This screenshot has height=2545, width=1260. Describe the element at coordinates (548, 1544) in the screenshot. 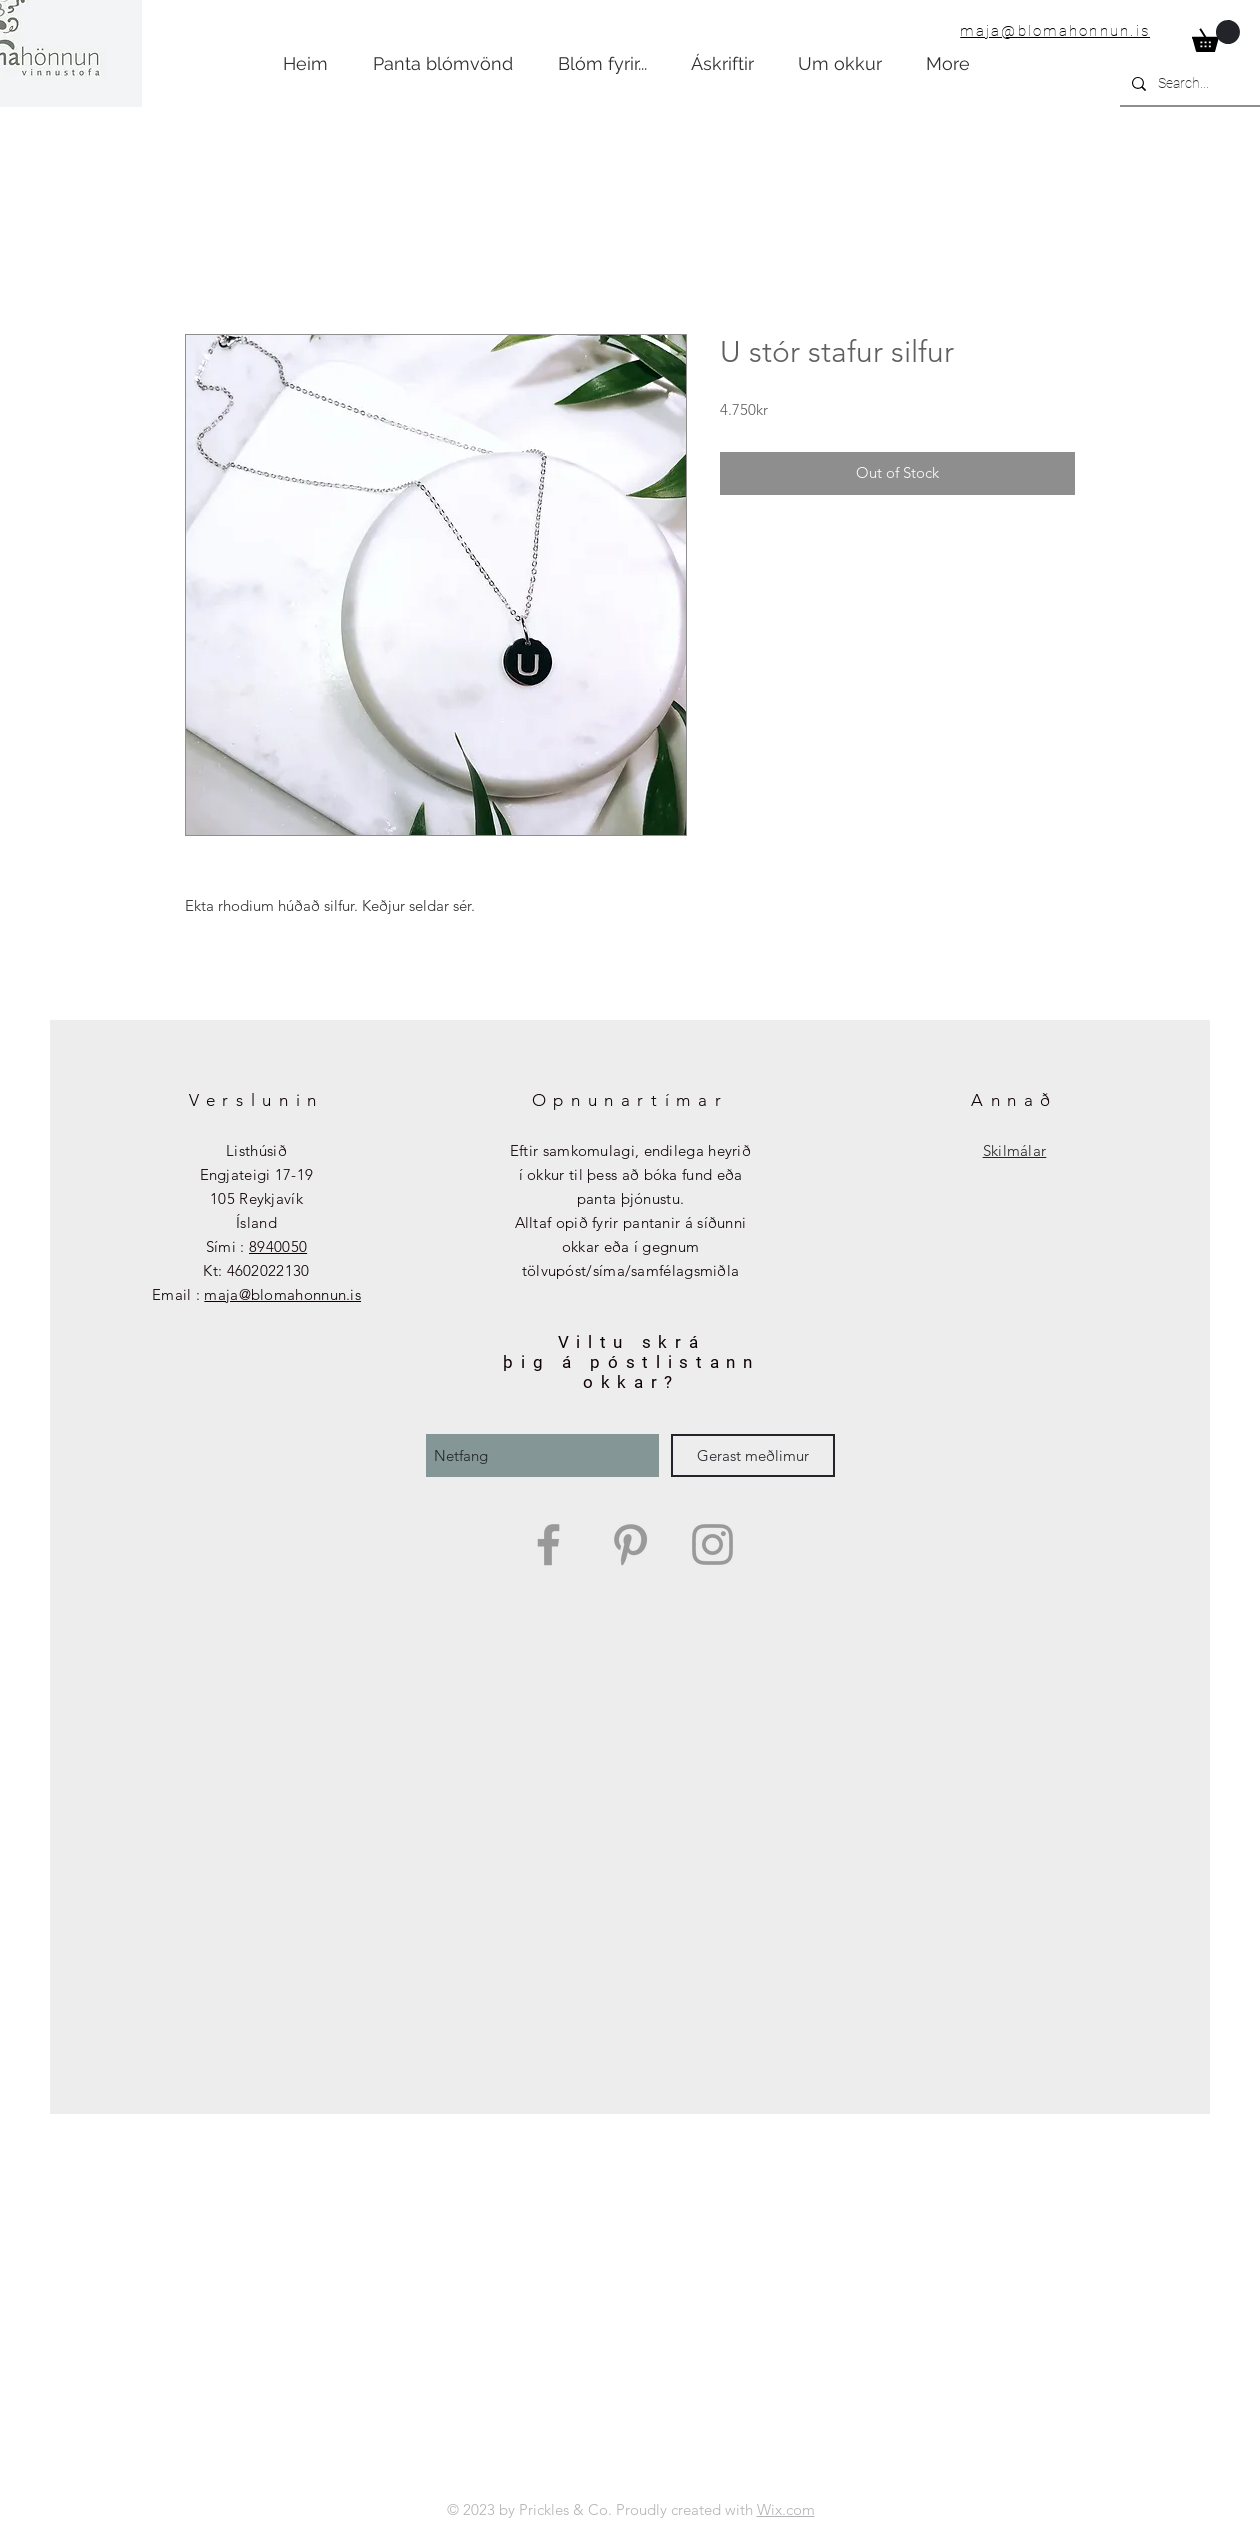

I see `[Grey Facebook Icon]` at that location.